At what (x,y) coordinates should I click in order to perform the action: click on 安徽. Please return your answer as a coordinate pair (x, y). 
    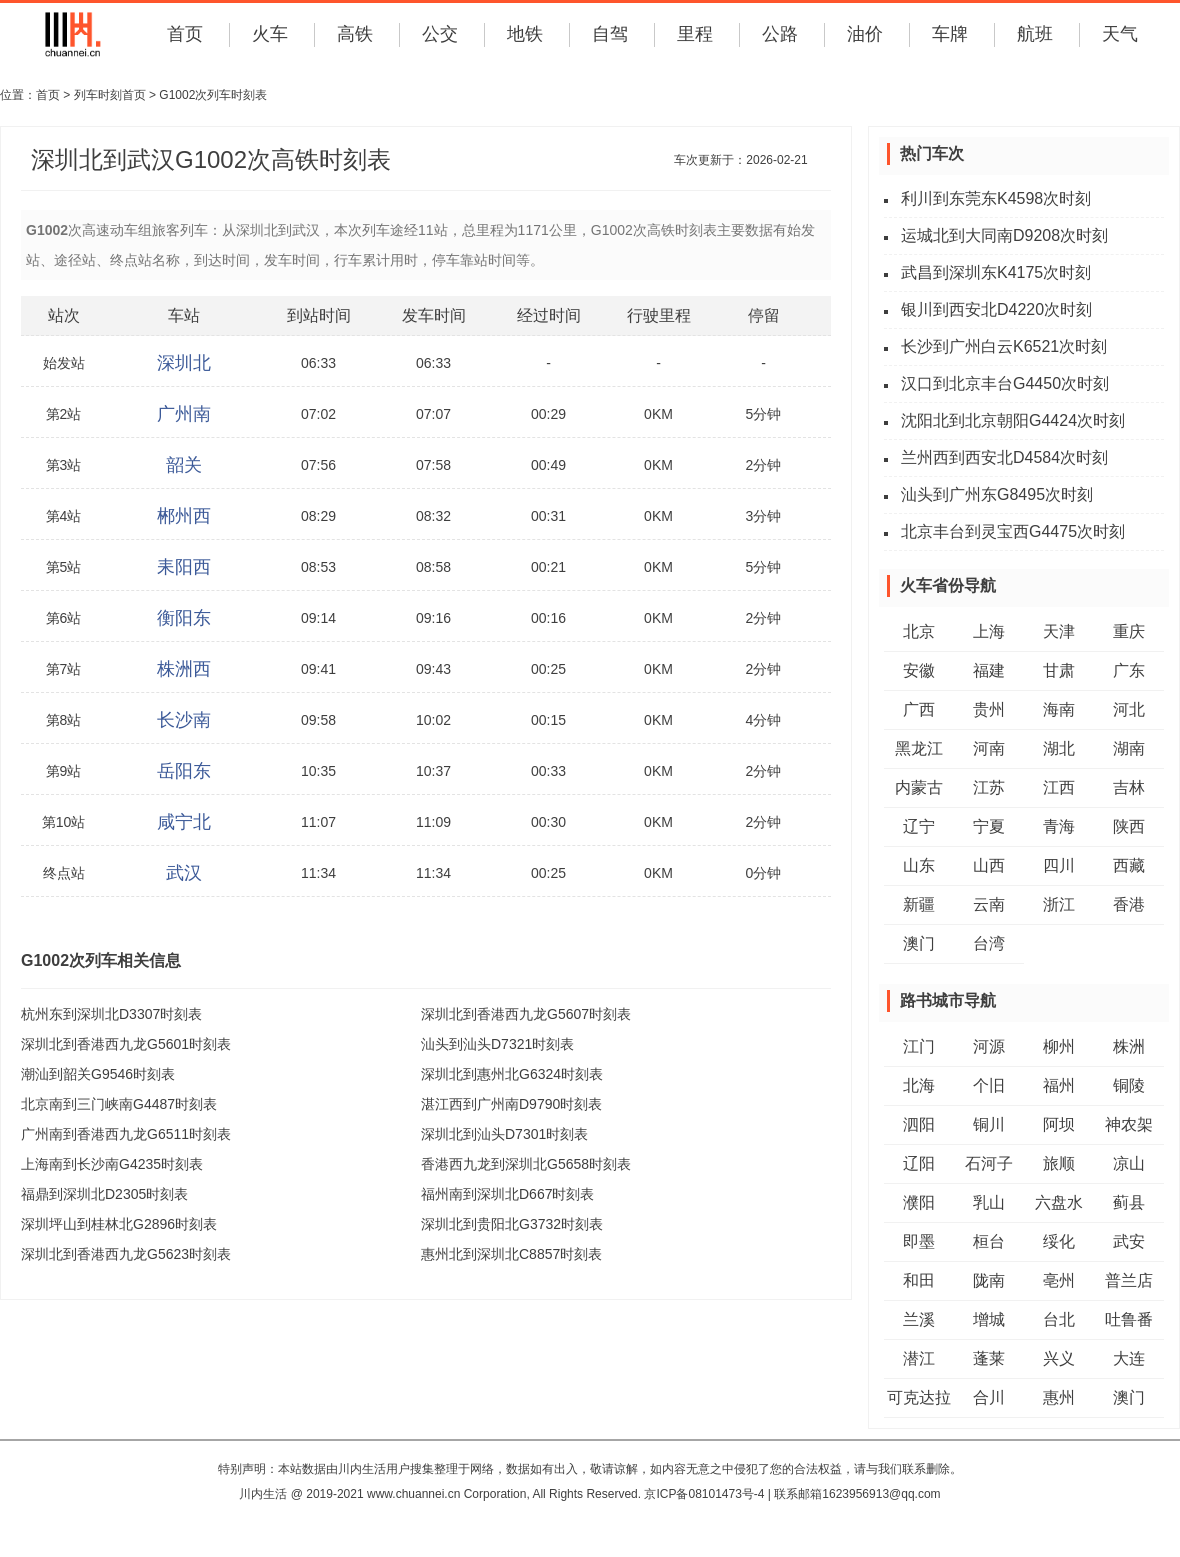
    Looking at the image, I should click on (919, 670).